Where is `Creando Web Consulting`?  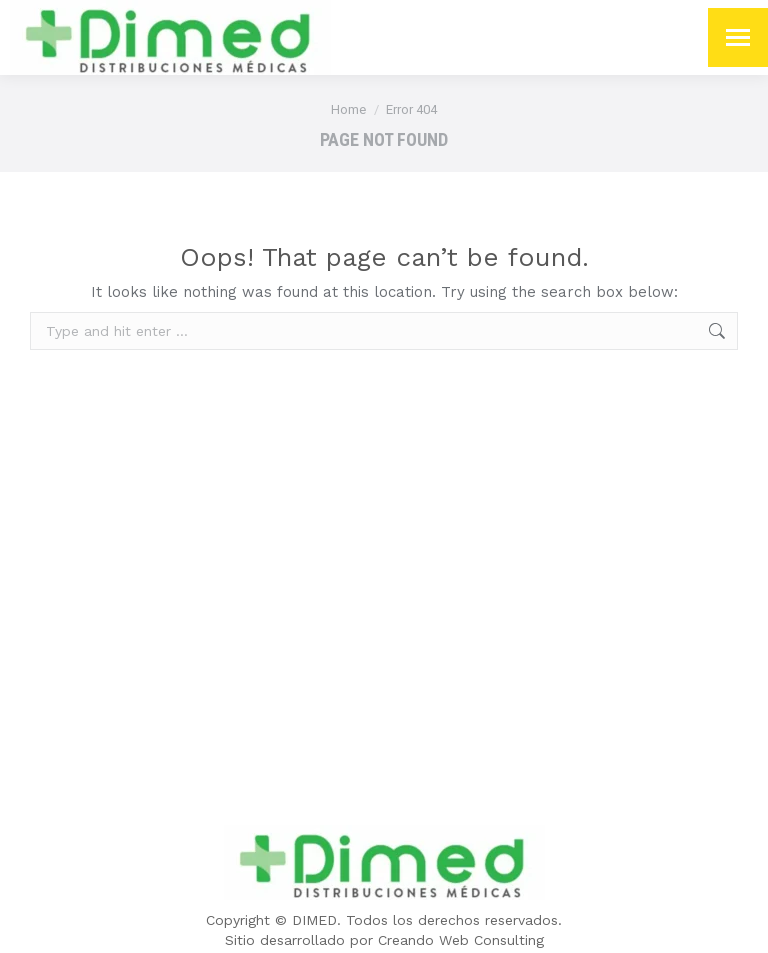
Creando Web Consulting is located at coordinates (461, 940).